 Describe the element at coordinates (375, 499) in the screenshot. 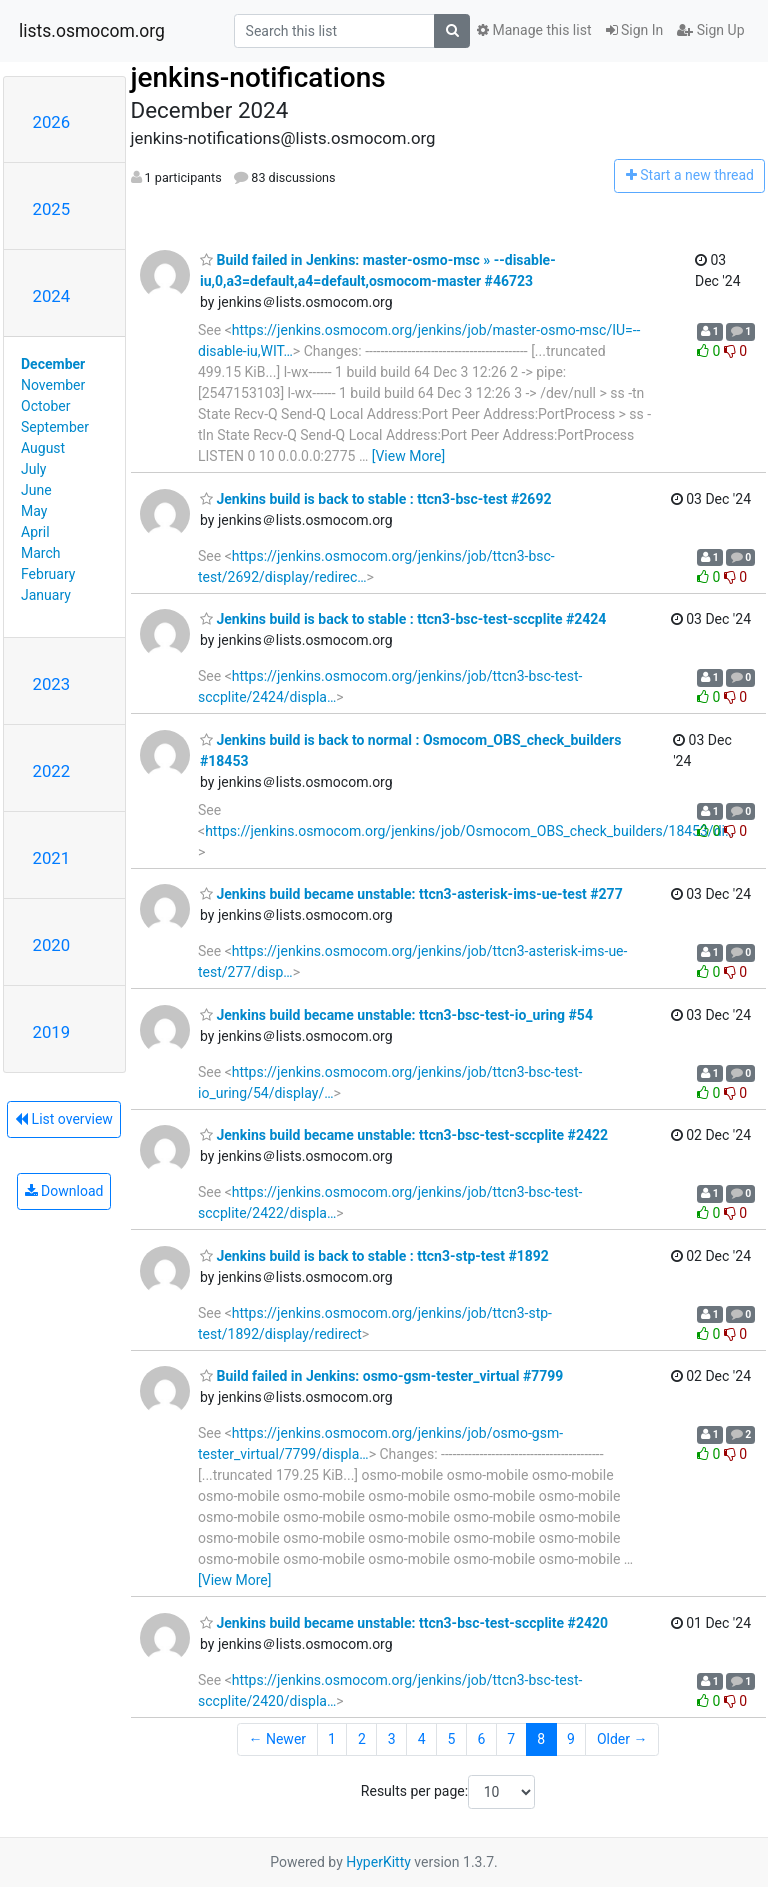

I see `Jenkins build is back to stable : ttcn3-bsc-test #2692` at that location.